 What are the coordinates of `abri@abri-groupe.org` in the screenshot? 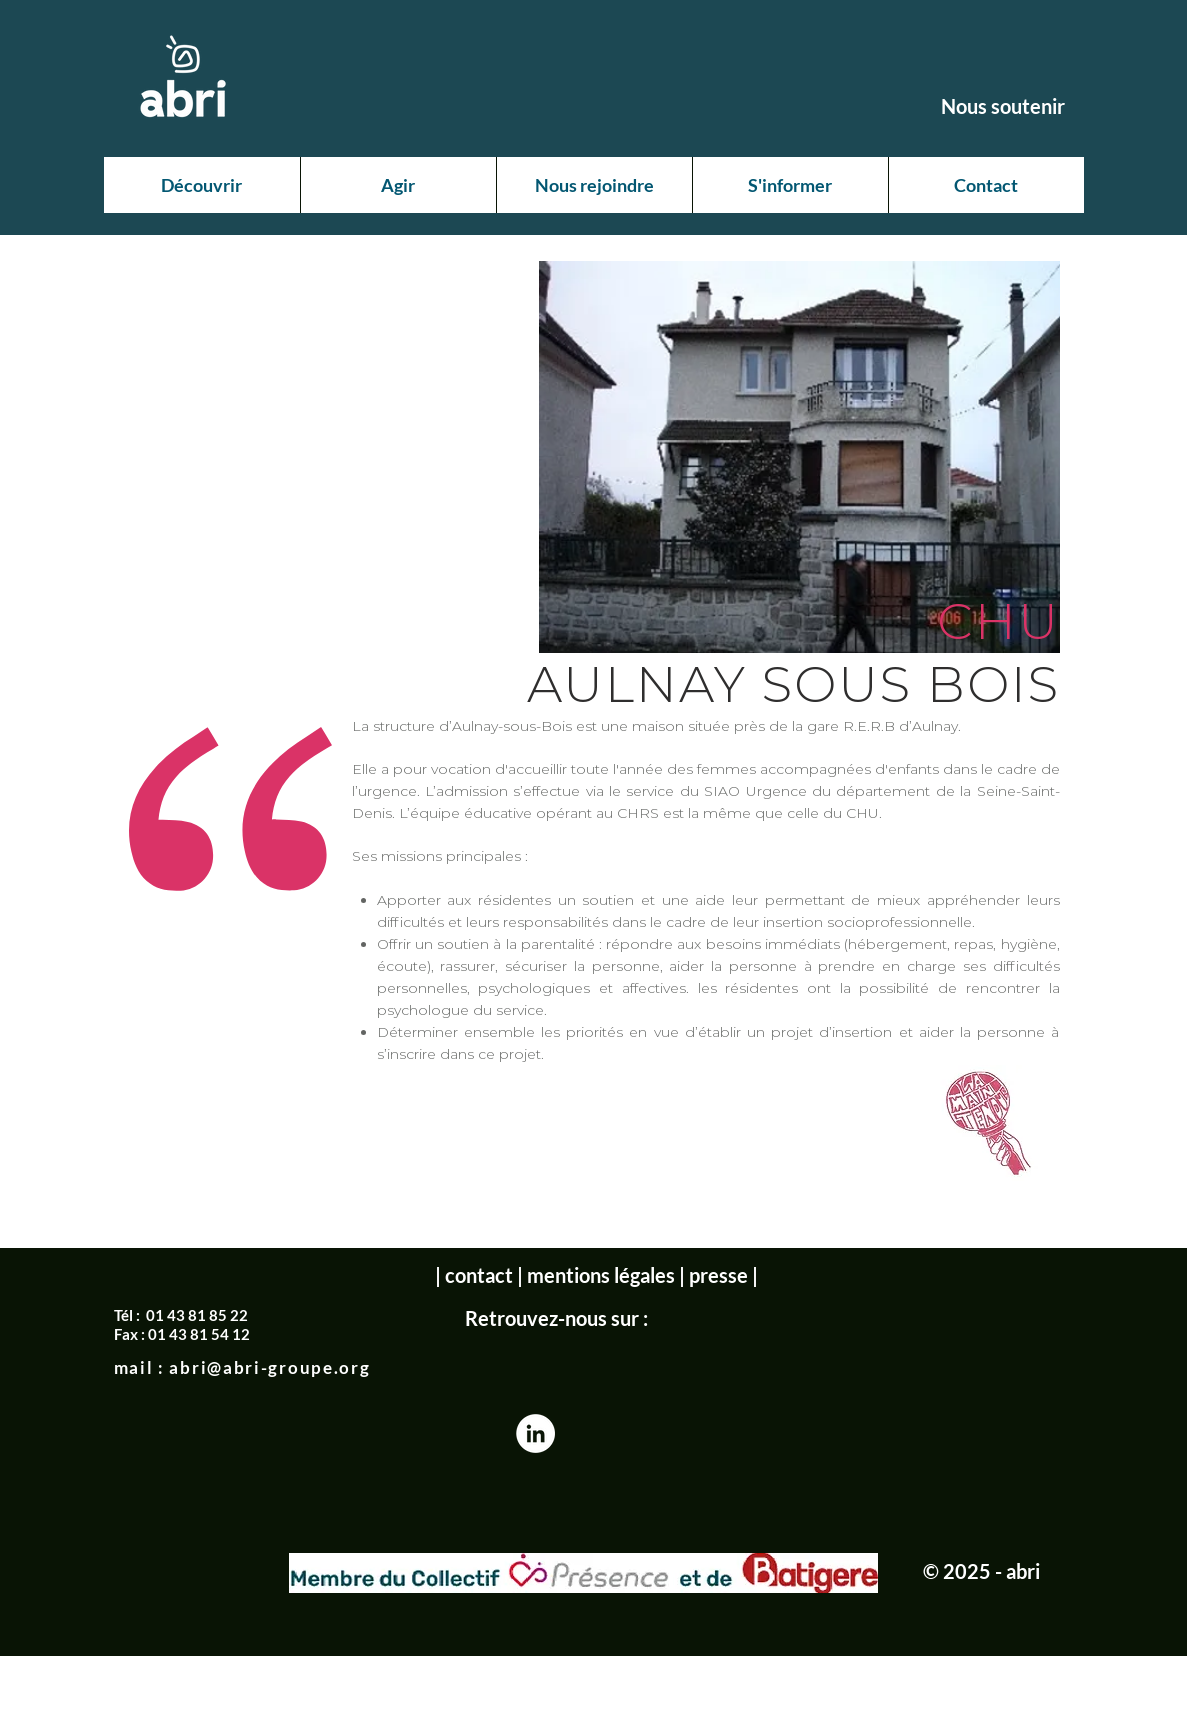 It's located at (269, 1367).